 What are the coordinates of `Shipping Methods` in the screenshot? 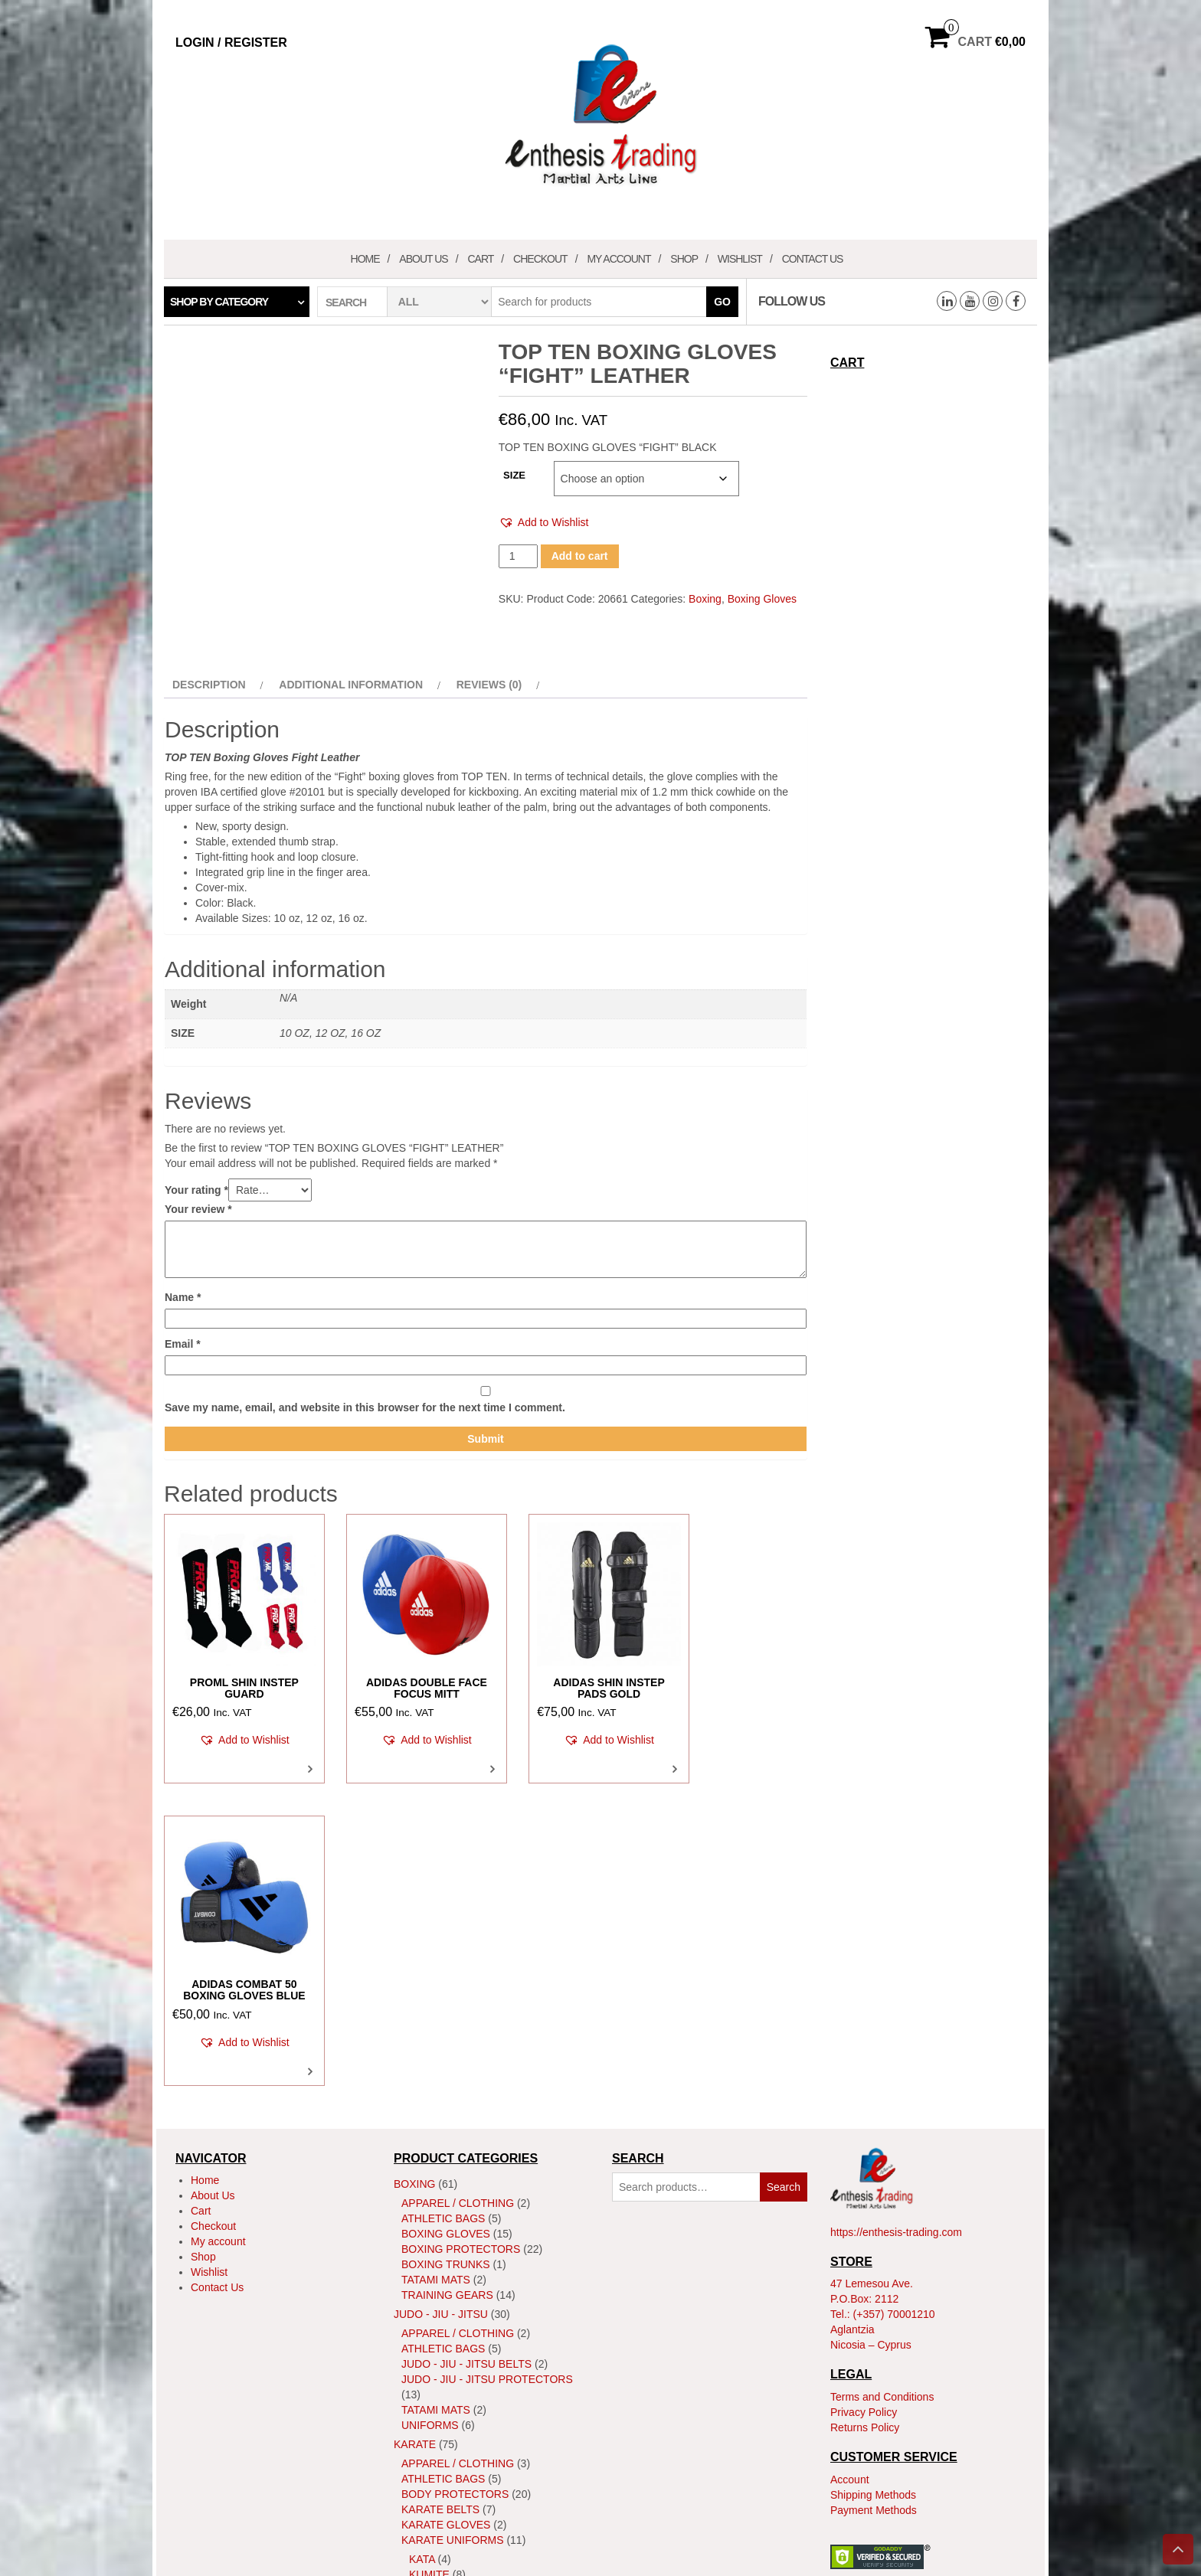 It's located at (873, 2185).